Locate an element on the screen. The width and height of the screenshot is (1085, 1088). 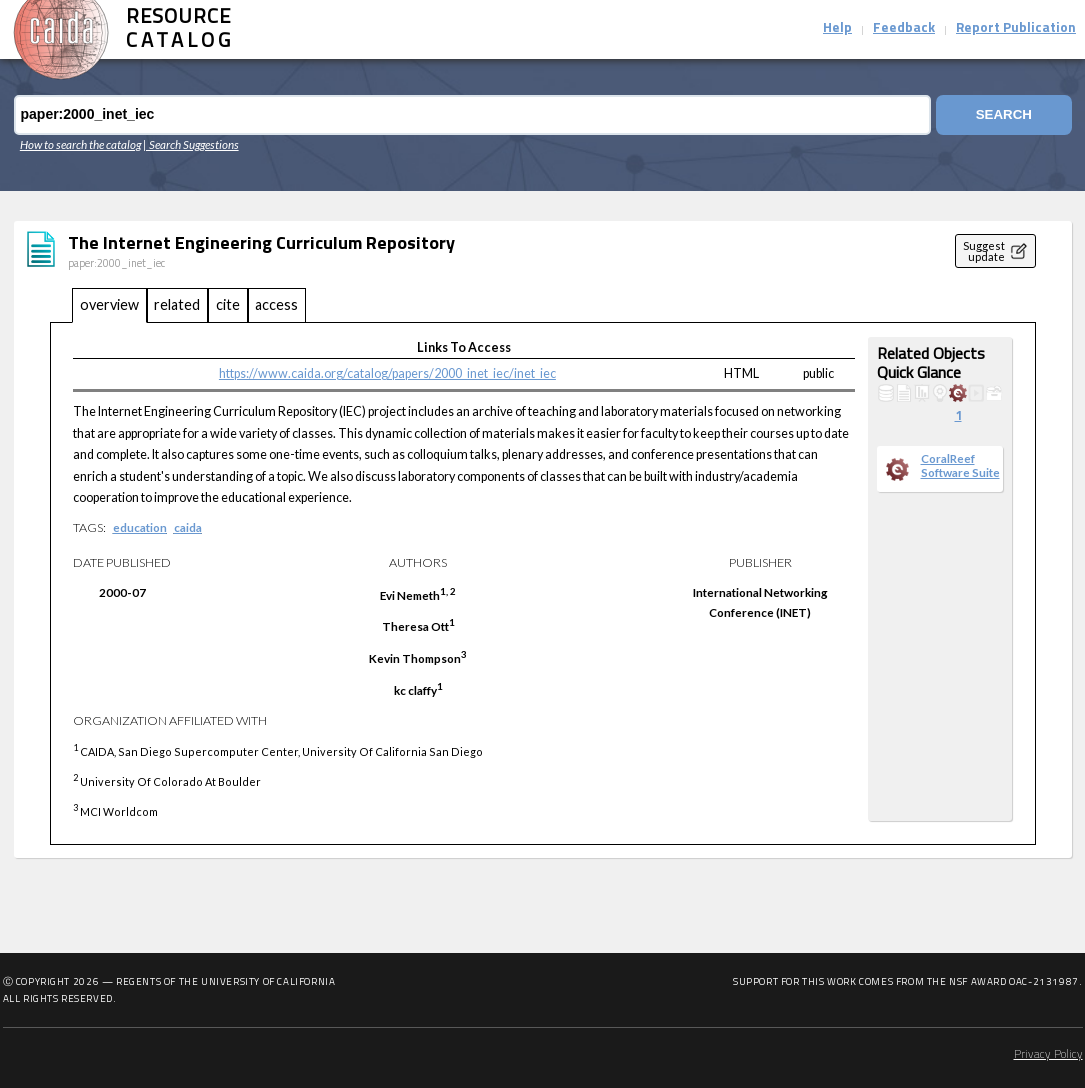
overview is located at coordinates (109, 304).